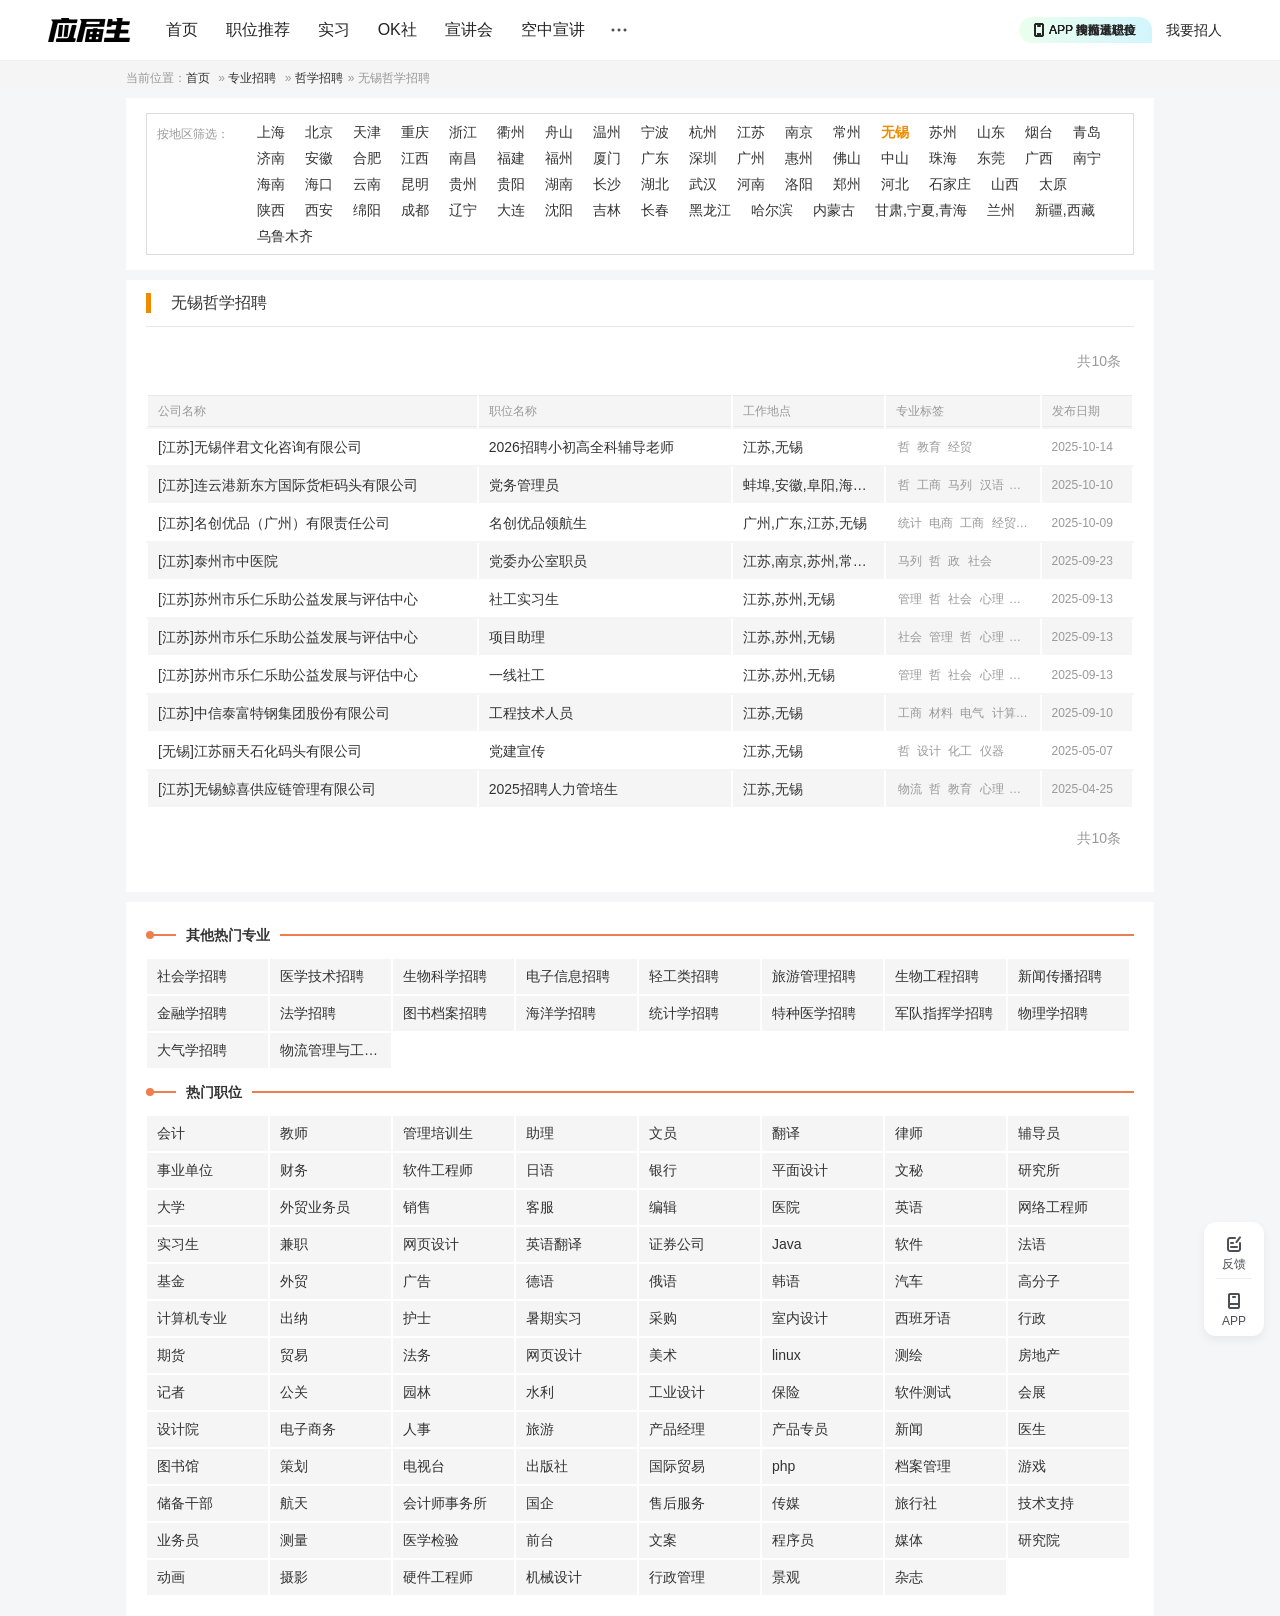  What do you see at coordinates (703, 132) in the screenshot?
I see `杭州` at bounding box center [703, 132].